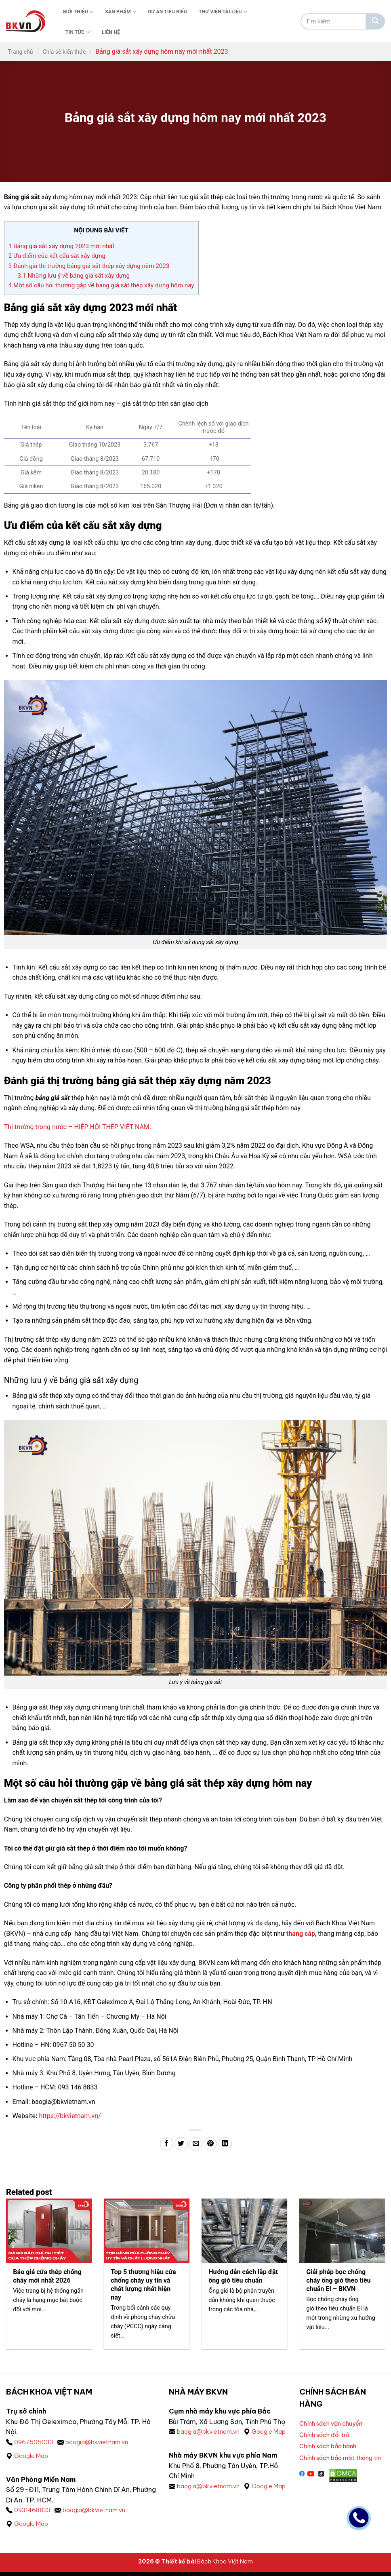 The width and height of the screenshot is (391, 2576). What do you see at coordinates (20, 51) in the screenshot?
I see `Trang chủ` at bounding box center [20, 51].